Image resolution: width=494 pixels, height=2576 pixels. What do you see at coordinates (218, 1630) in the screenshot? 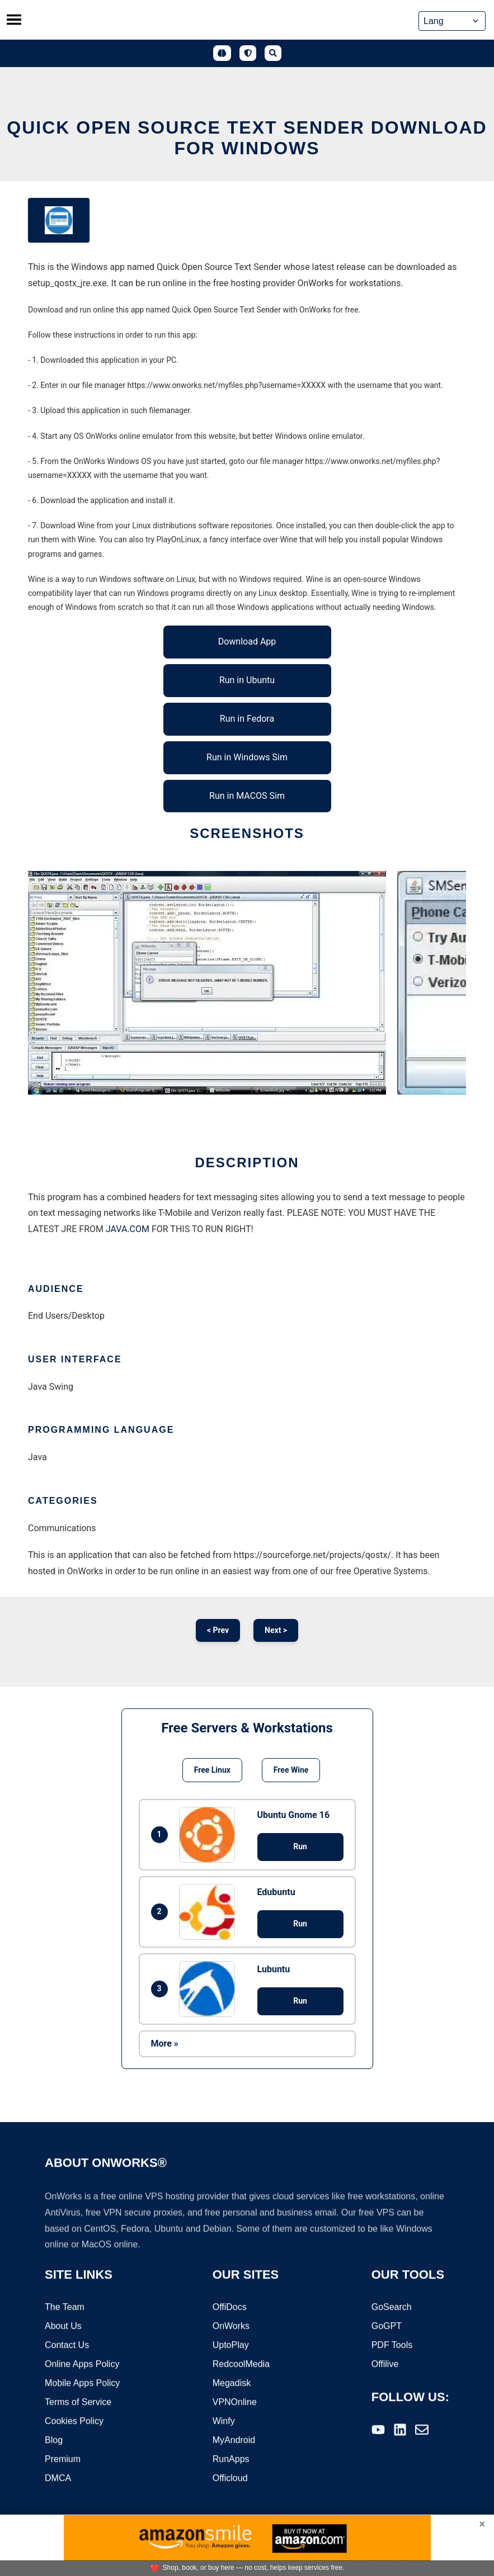
I see `< Prev` at bounding box center [218, 1630].